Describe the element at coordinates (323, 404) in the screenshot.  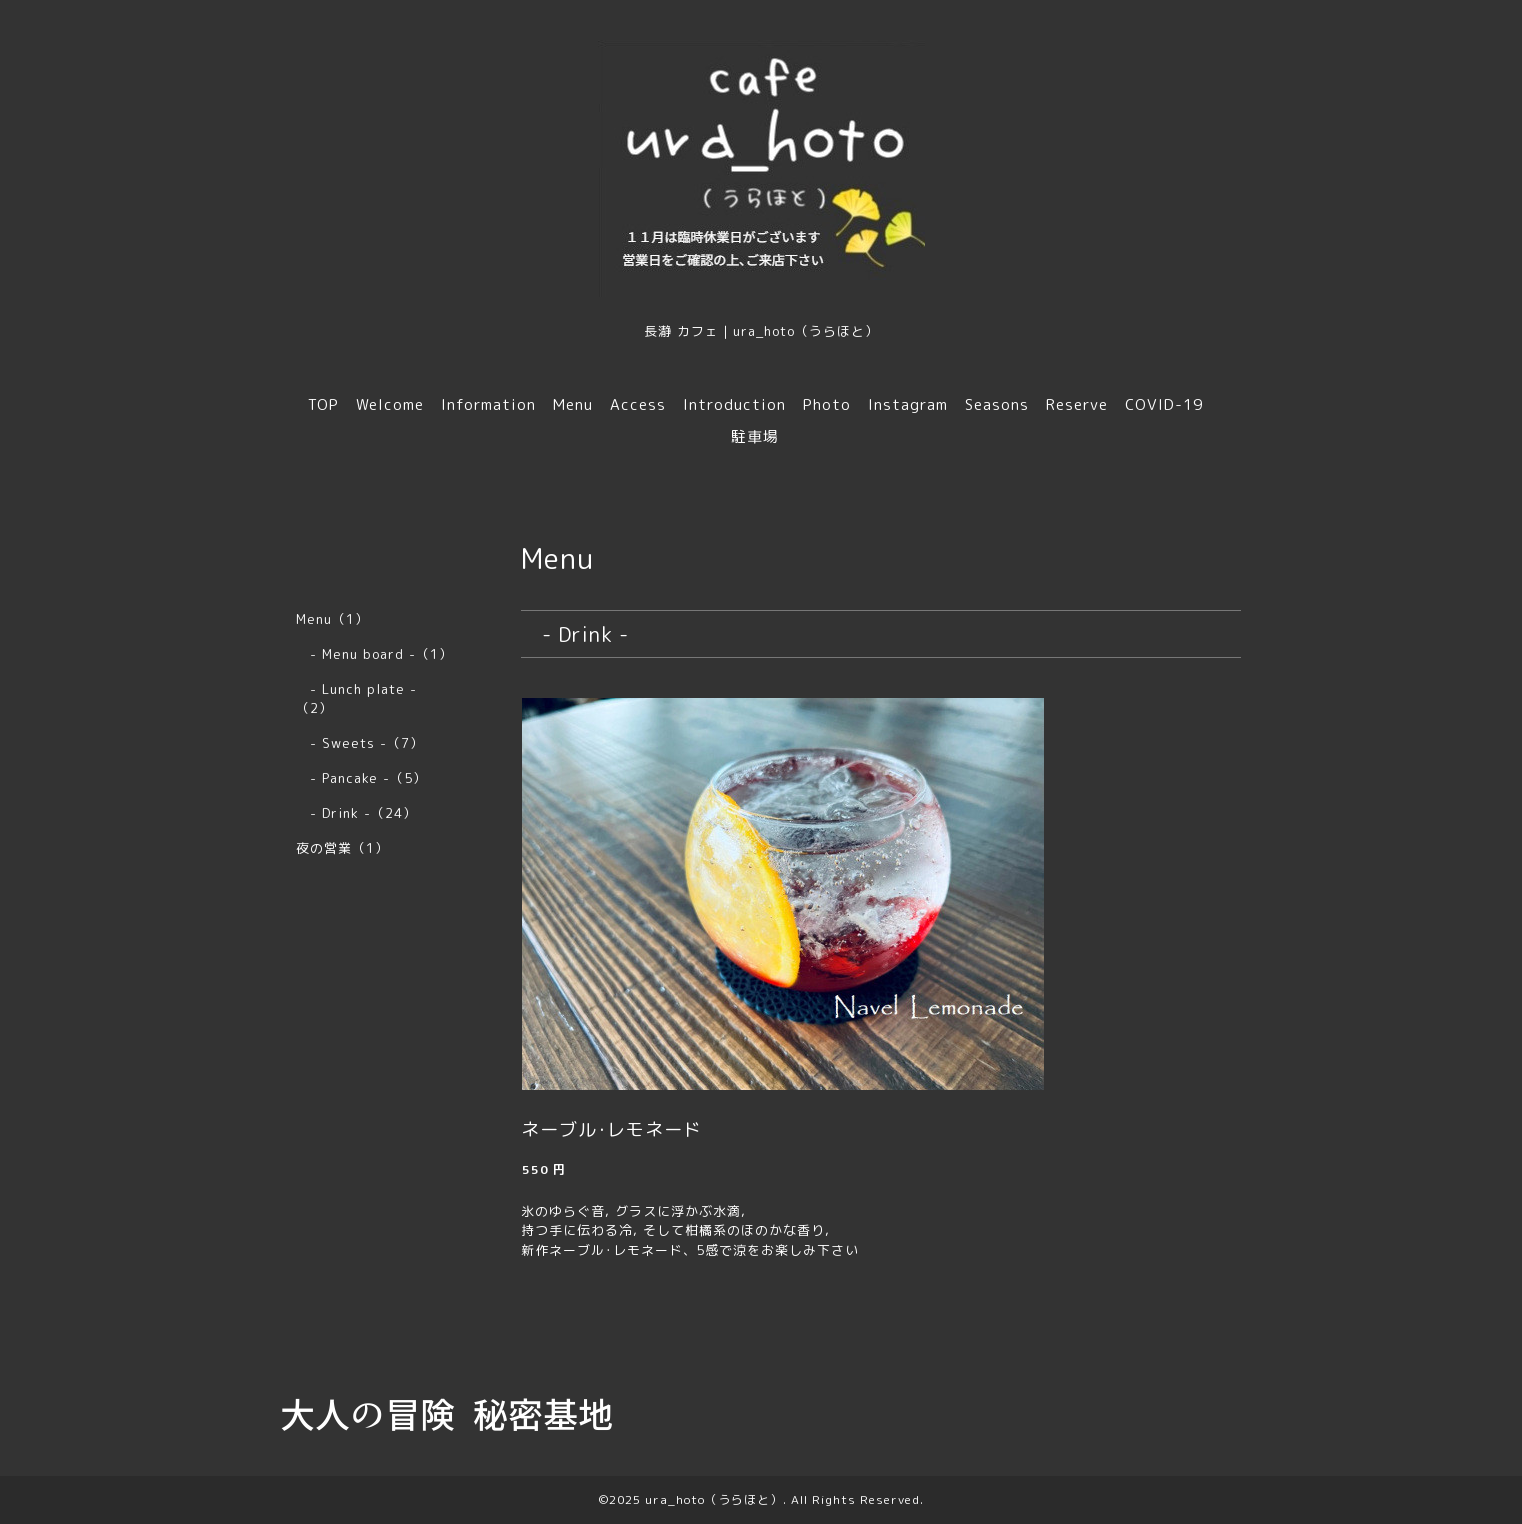
I see `TOP` at that location.